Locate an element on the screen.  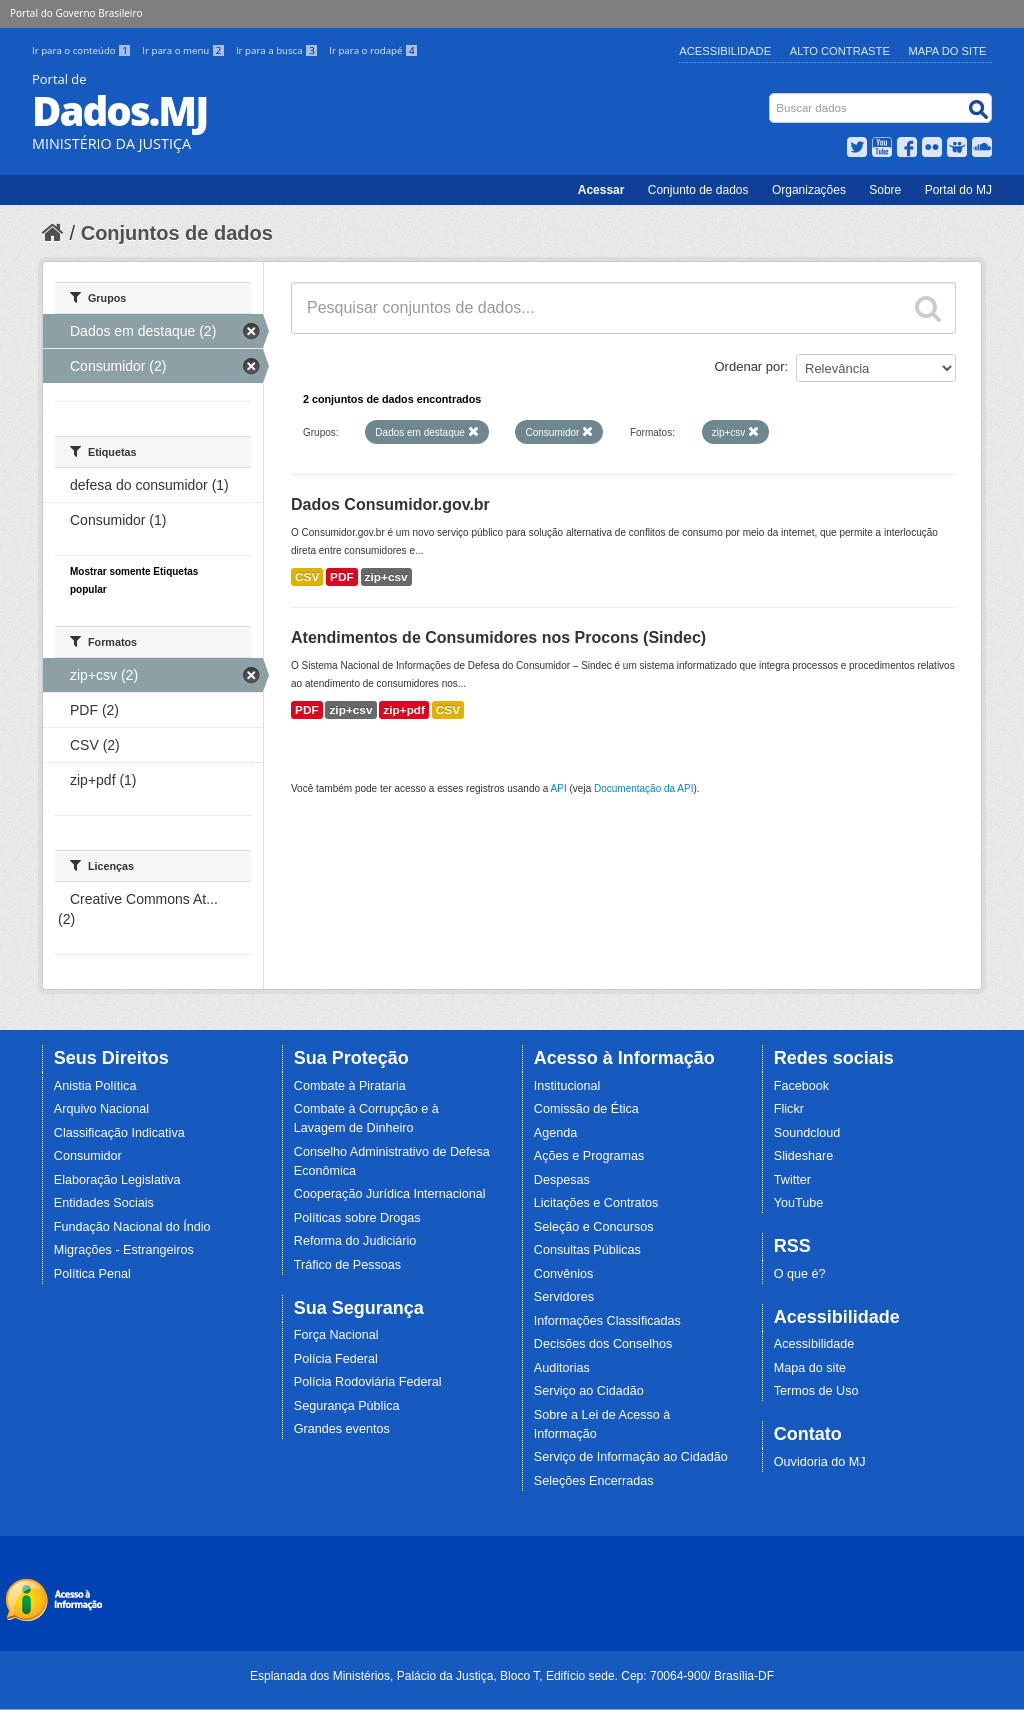
Seleção e Concursos is located at coordinates (594, 1227).